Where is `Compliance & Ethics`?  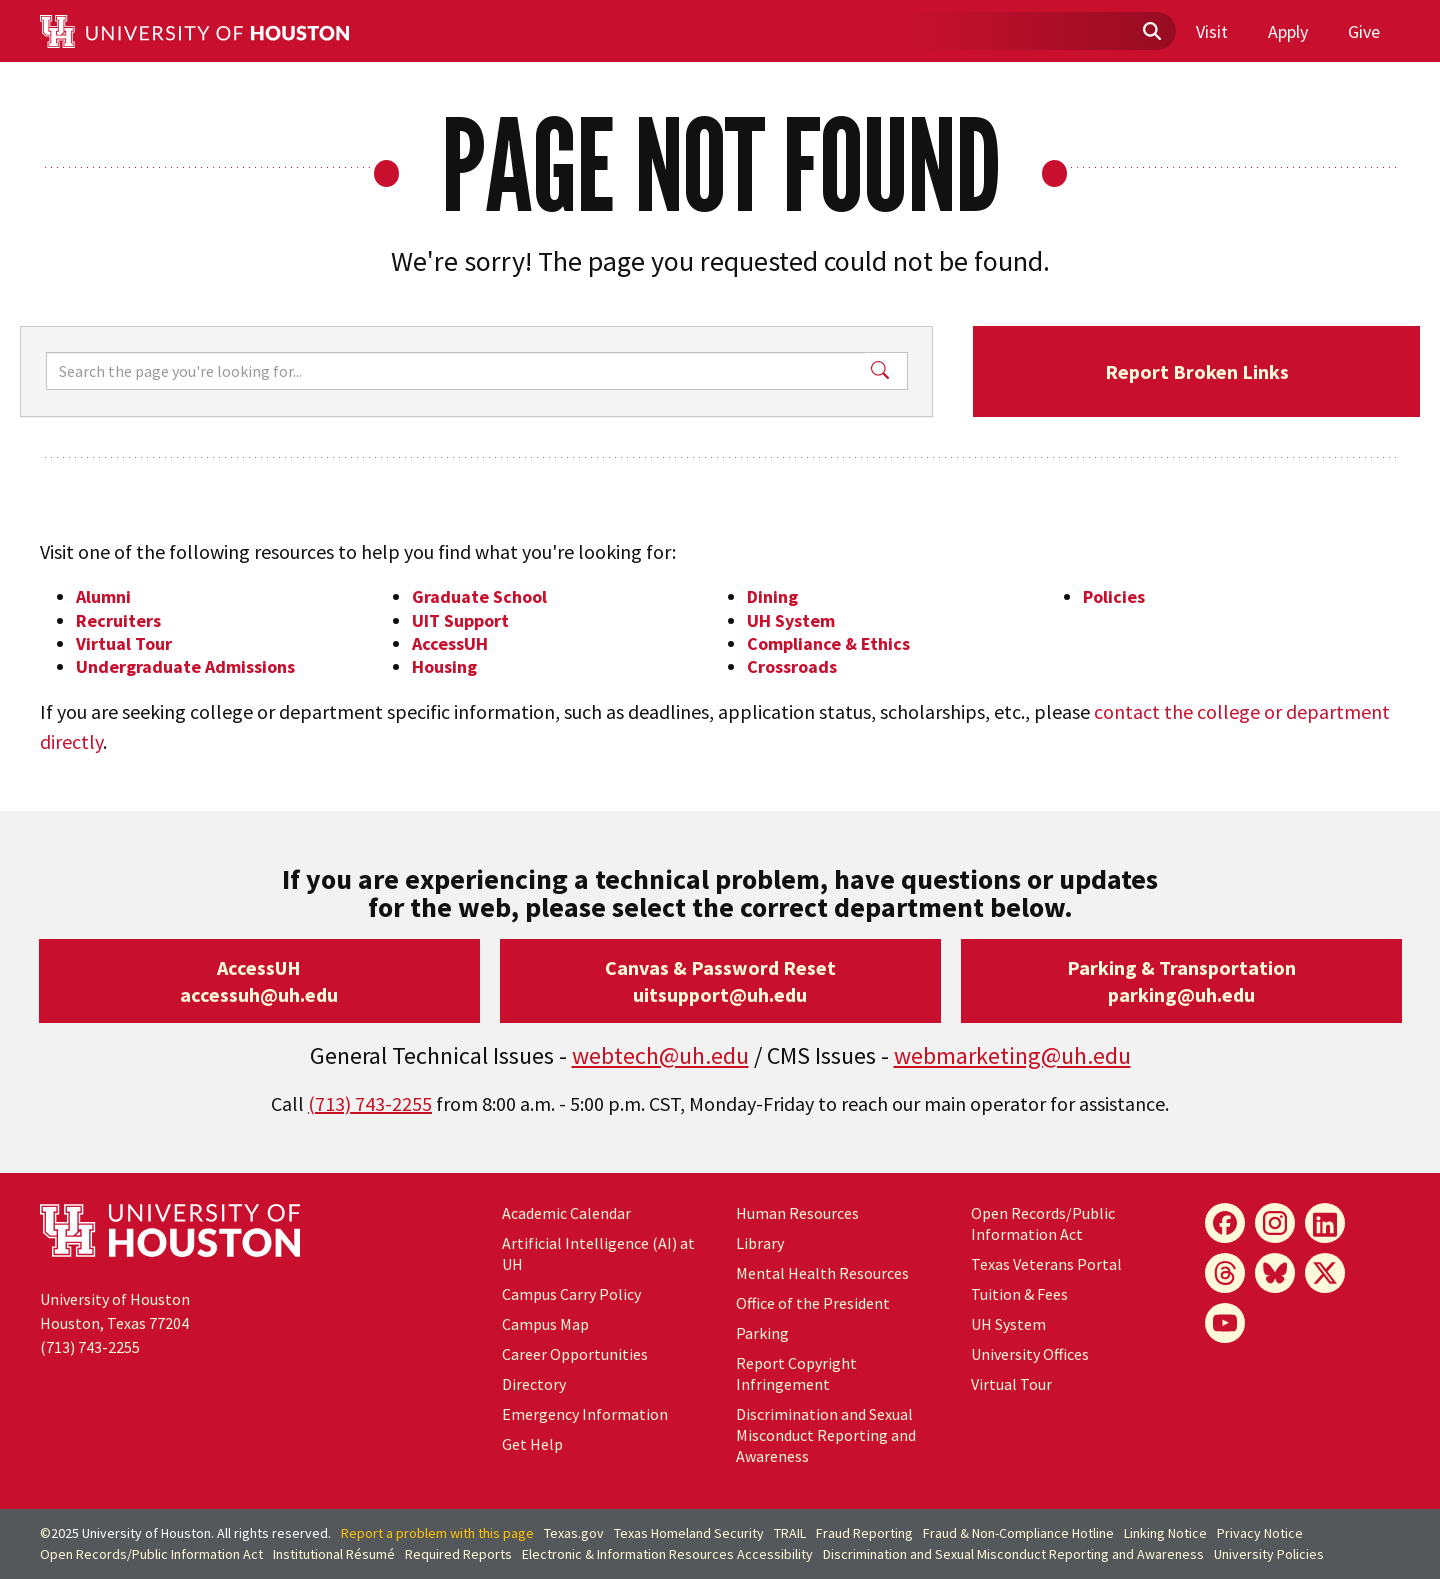
Compliance & Ethics is located at coordinates (828, 643).